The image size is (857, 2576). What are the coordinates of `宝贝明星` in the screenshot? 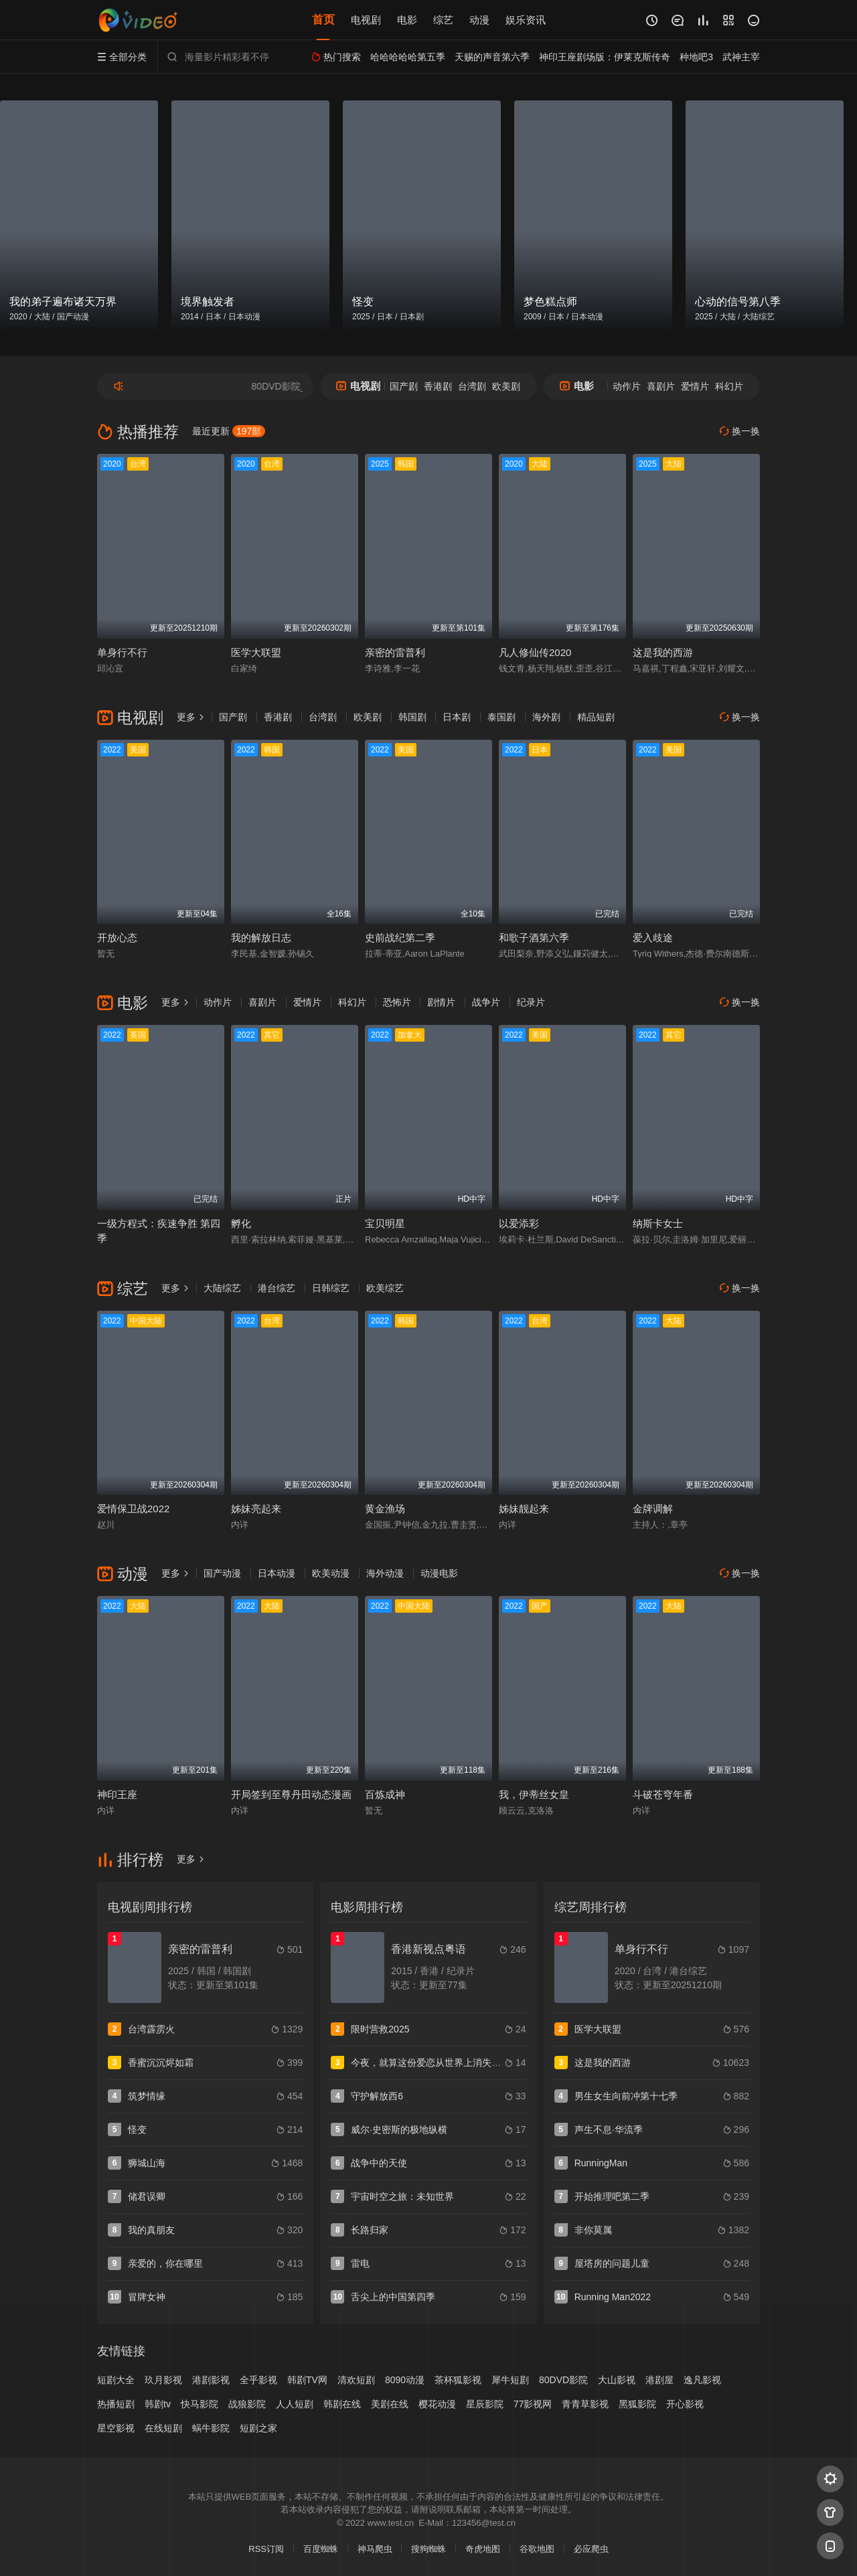 It's located at (385, 1223).